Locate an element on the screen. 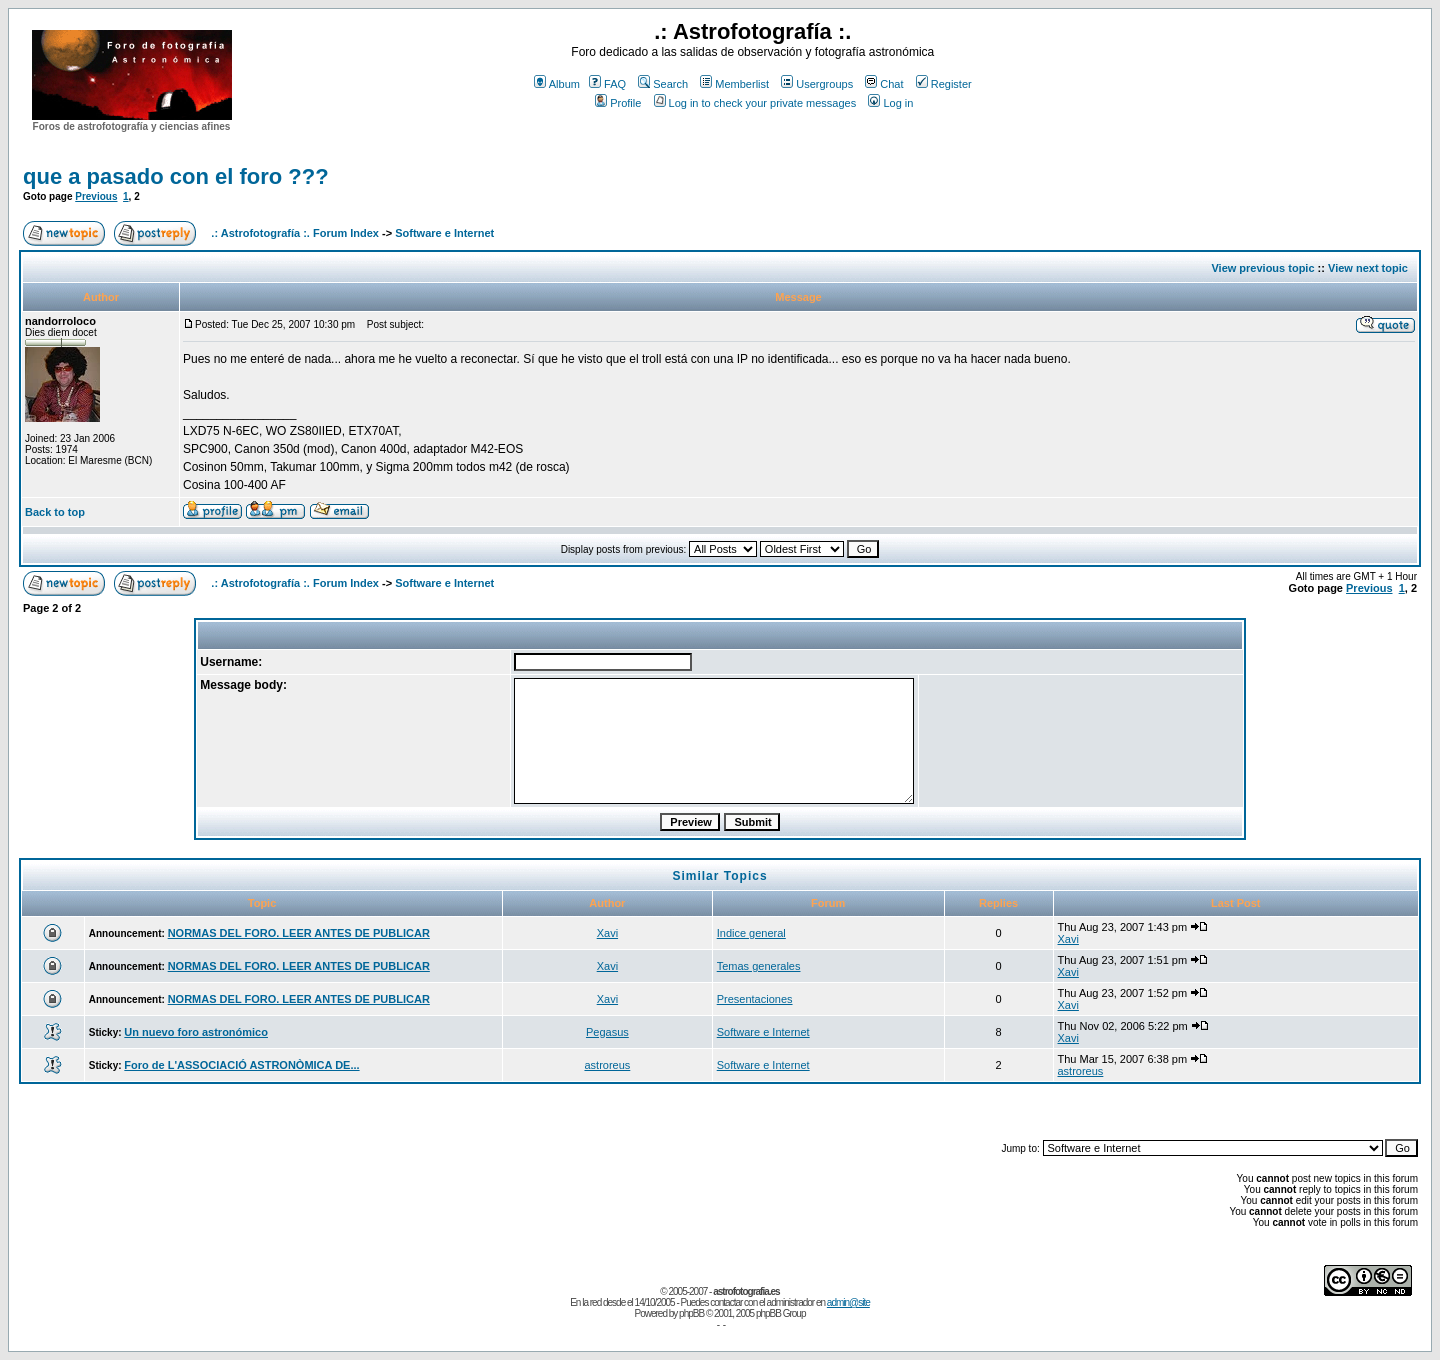 This screenshot has width=1440, height=1360. Usergroups is located at coordinates (817, 84).